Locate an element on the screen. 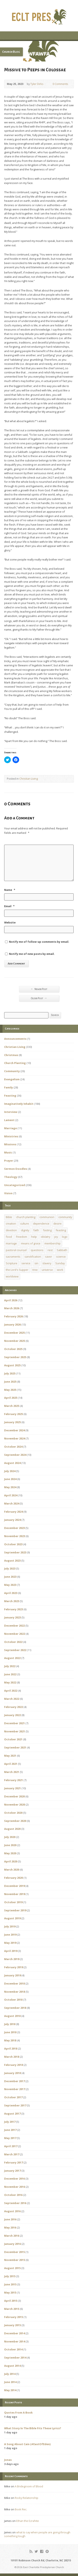  April 2024 is located at coordinates (10, 1495).